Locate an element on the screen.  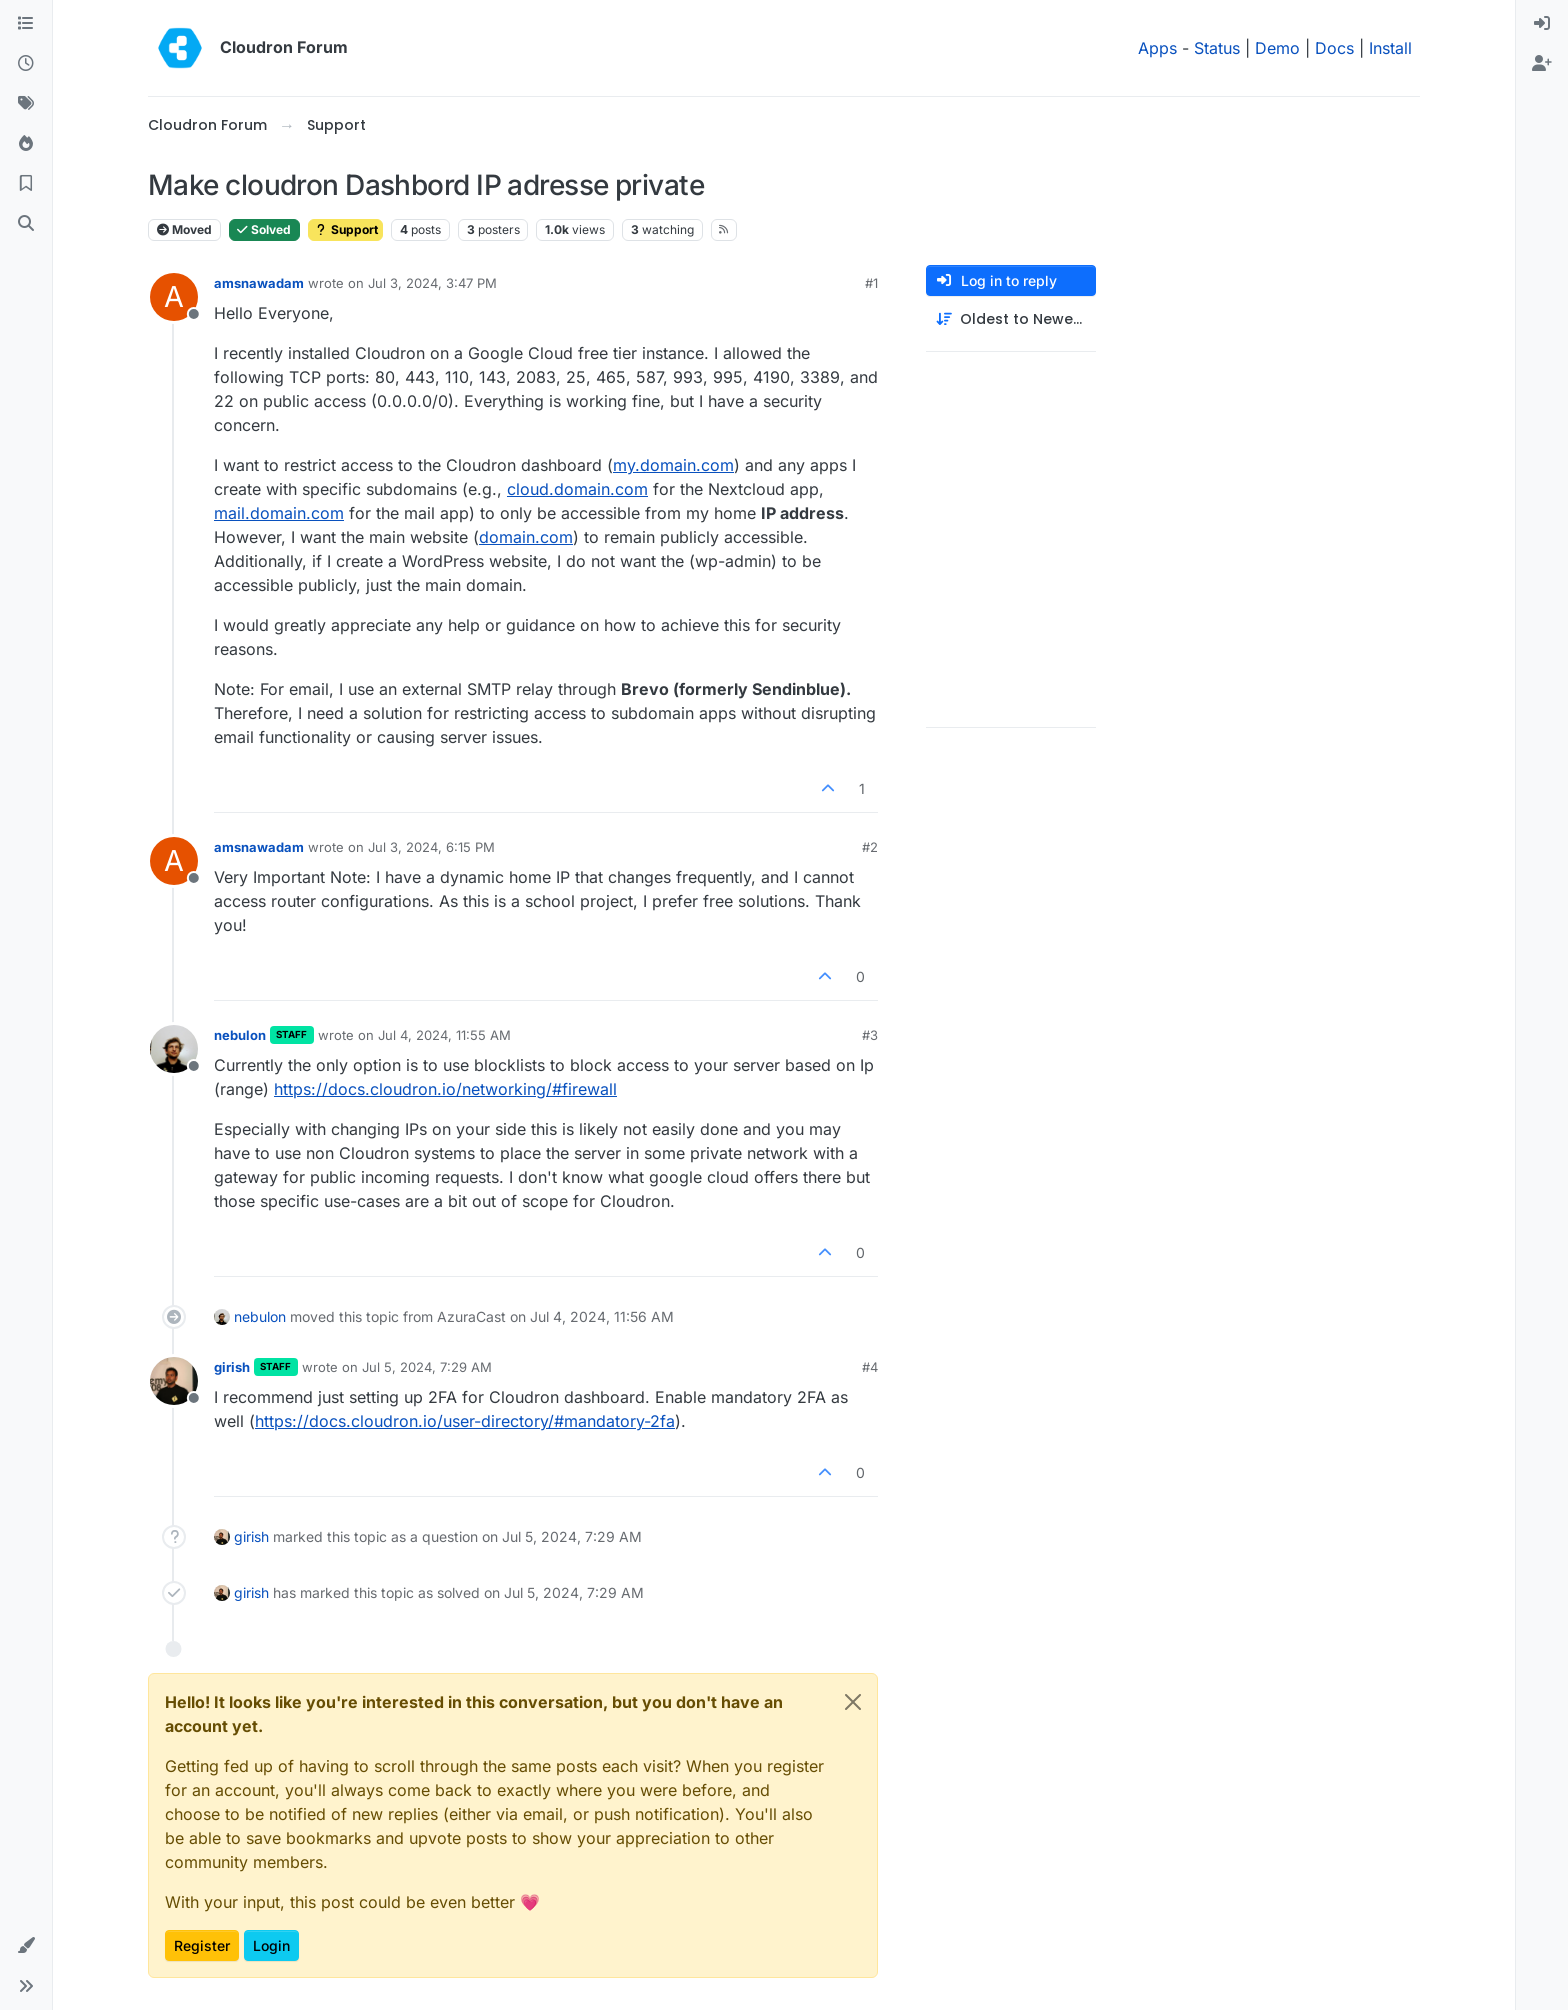
[button] is located at coordinates (26, 1946).